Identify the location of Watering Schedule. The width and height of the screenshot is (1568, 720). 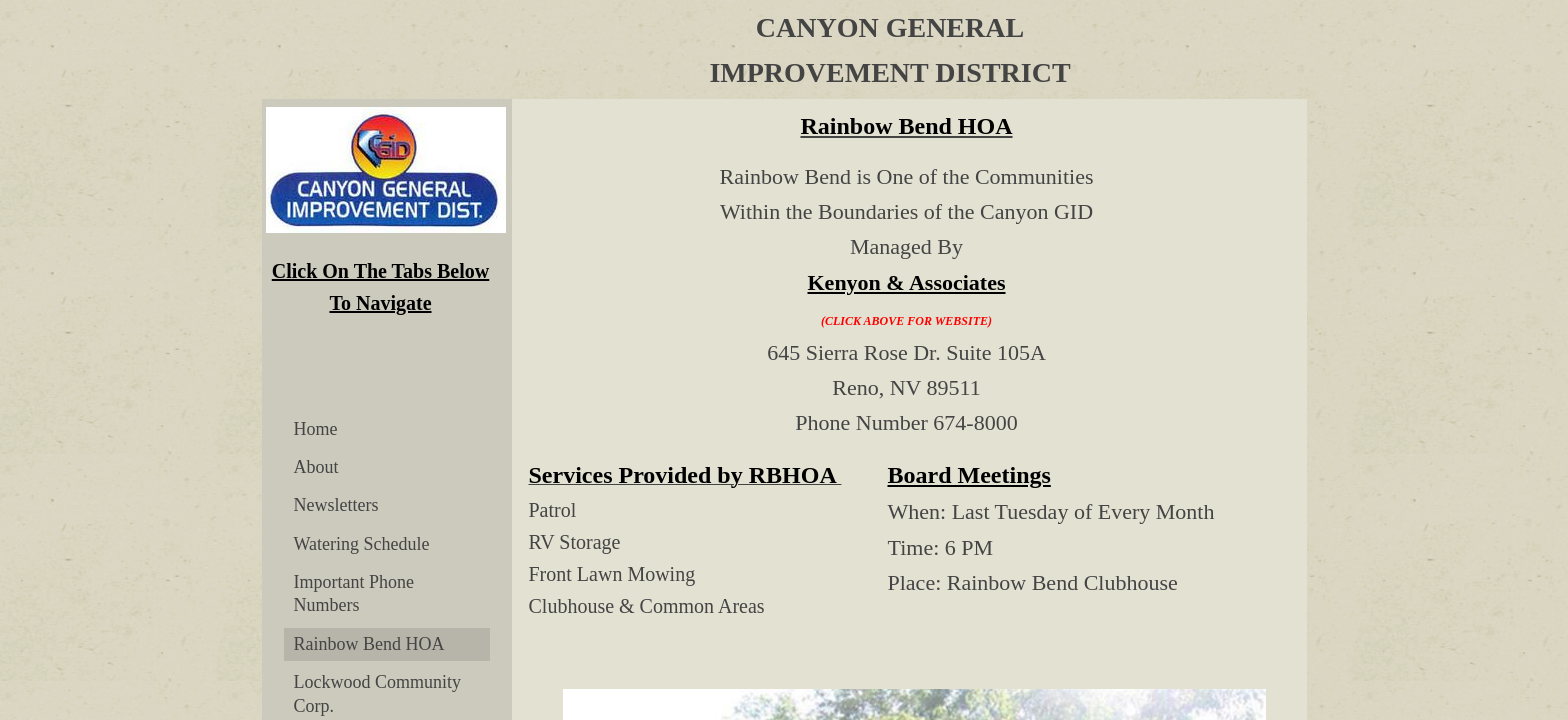
(362, 544).